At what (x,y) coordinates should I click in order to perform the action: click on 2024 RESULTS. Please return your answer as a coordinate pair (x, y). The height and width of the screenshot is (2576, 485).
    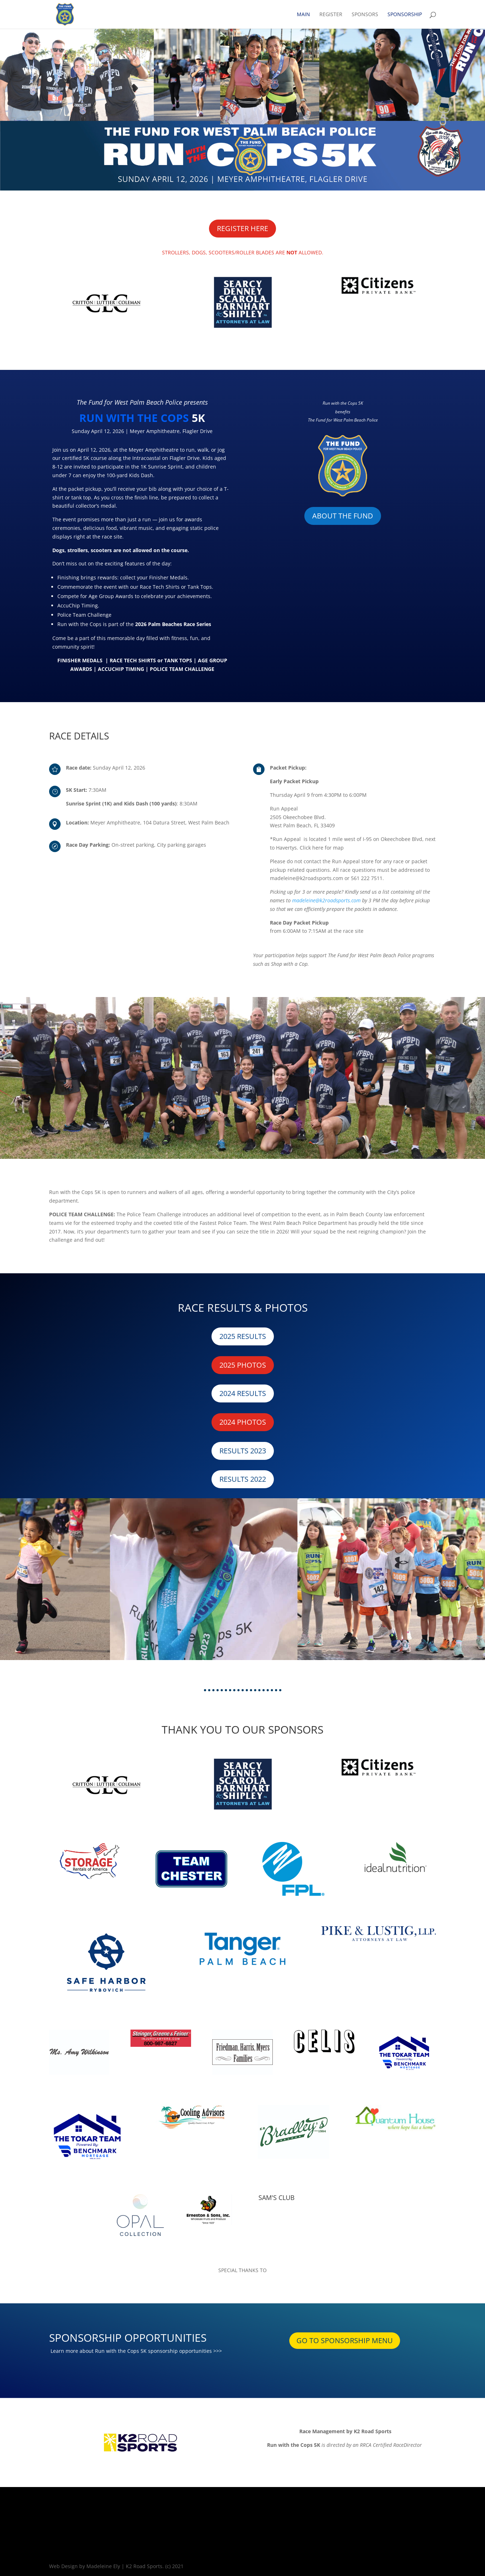
    Looking at the image, I should click on (242, 1393).